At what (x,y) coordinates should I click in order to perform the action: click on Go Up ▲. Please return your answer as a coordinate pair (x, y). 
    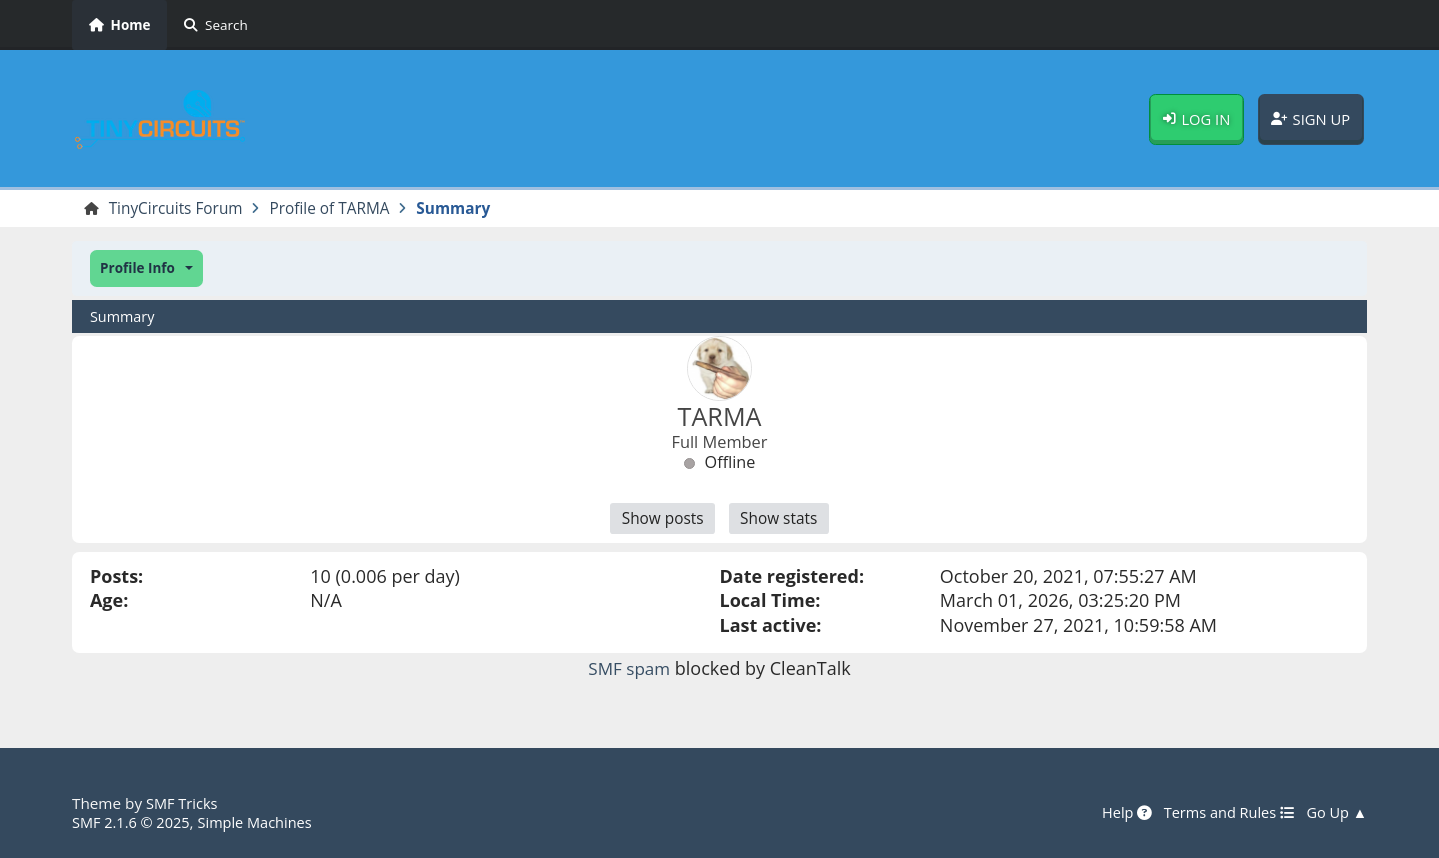
    Looking at the image, I should click on (1335, 813).